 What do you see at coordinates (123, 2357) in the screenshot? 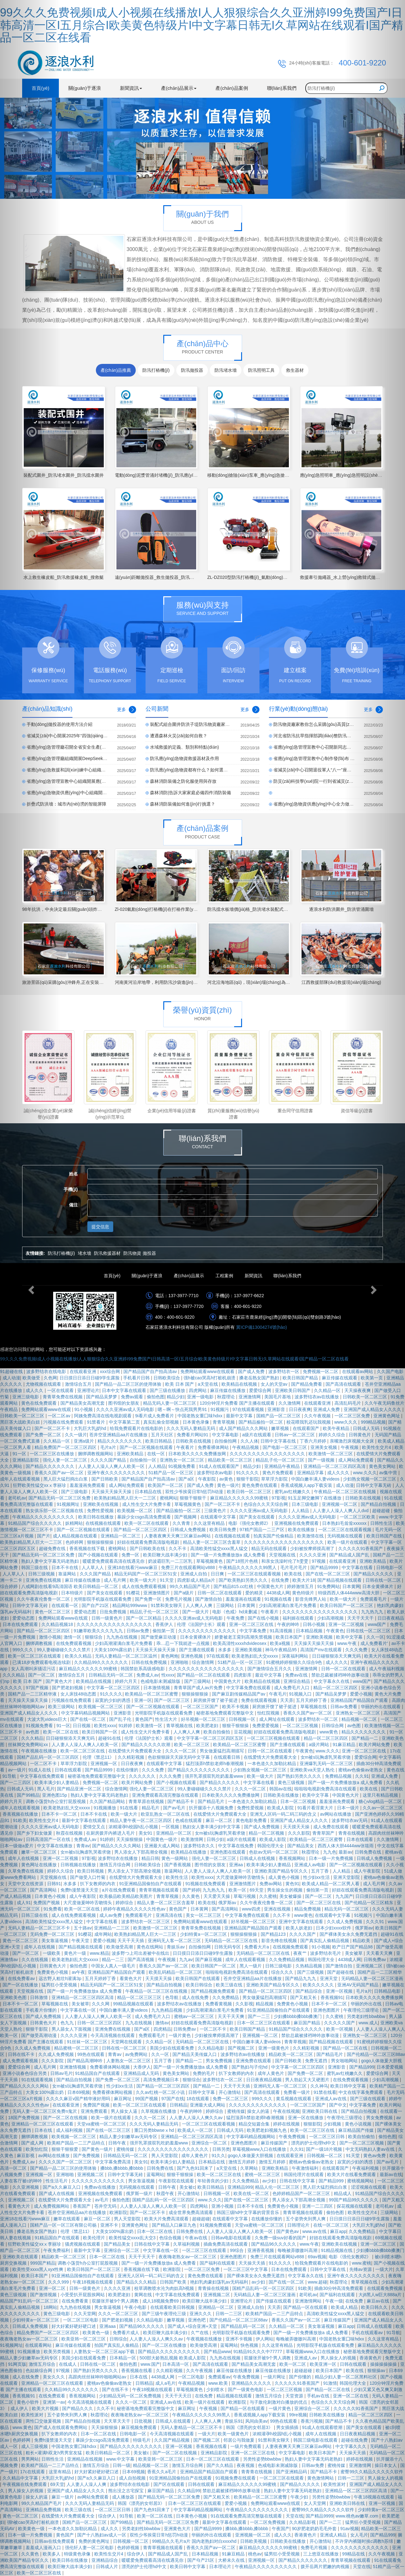
I see `日本精品一区` at bounding box center [123, 2357].